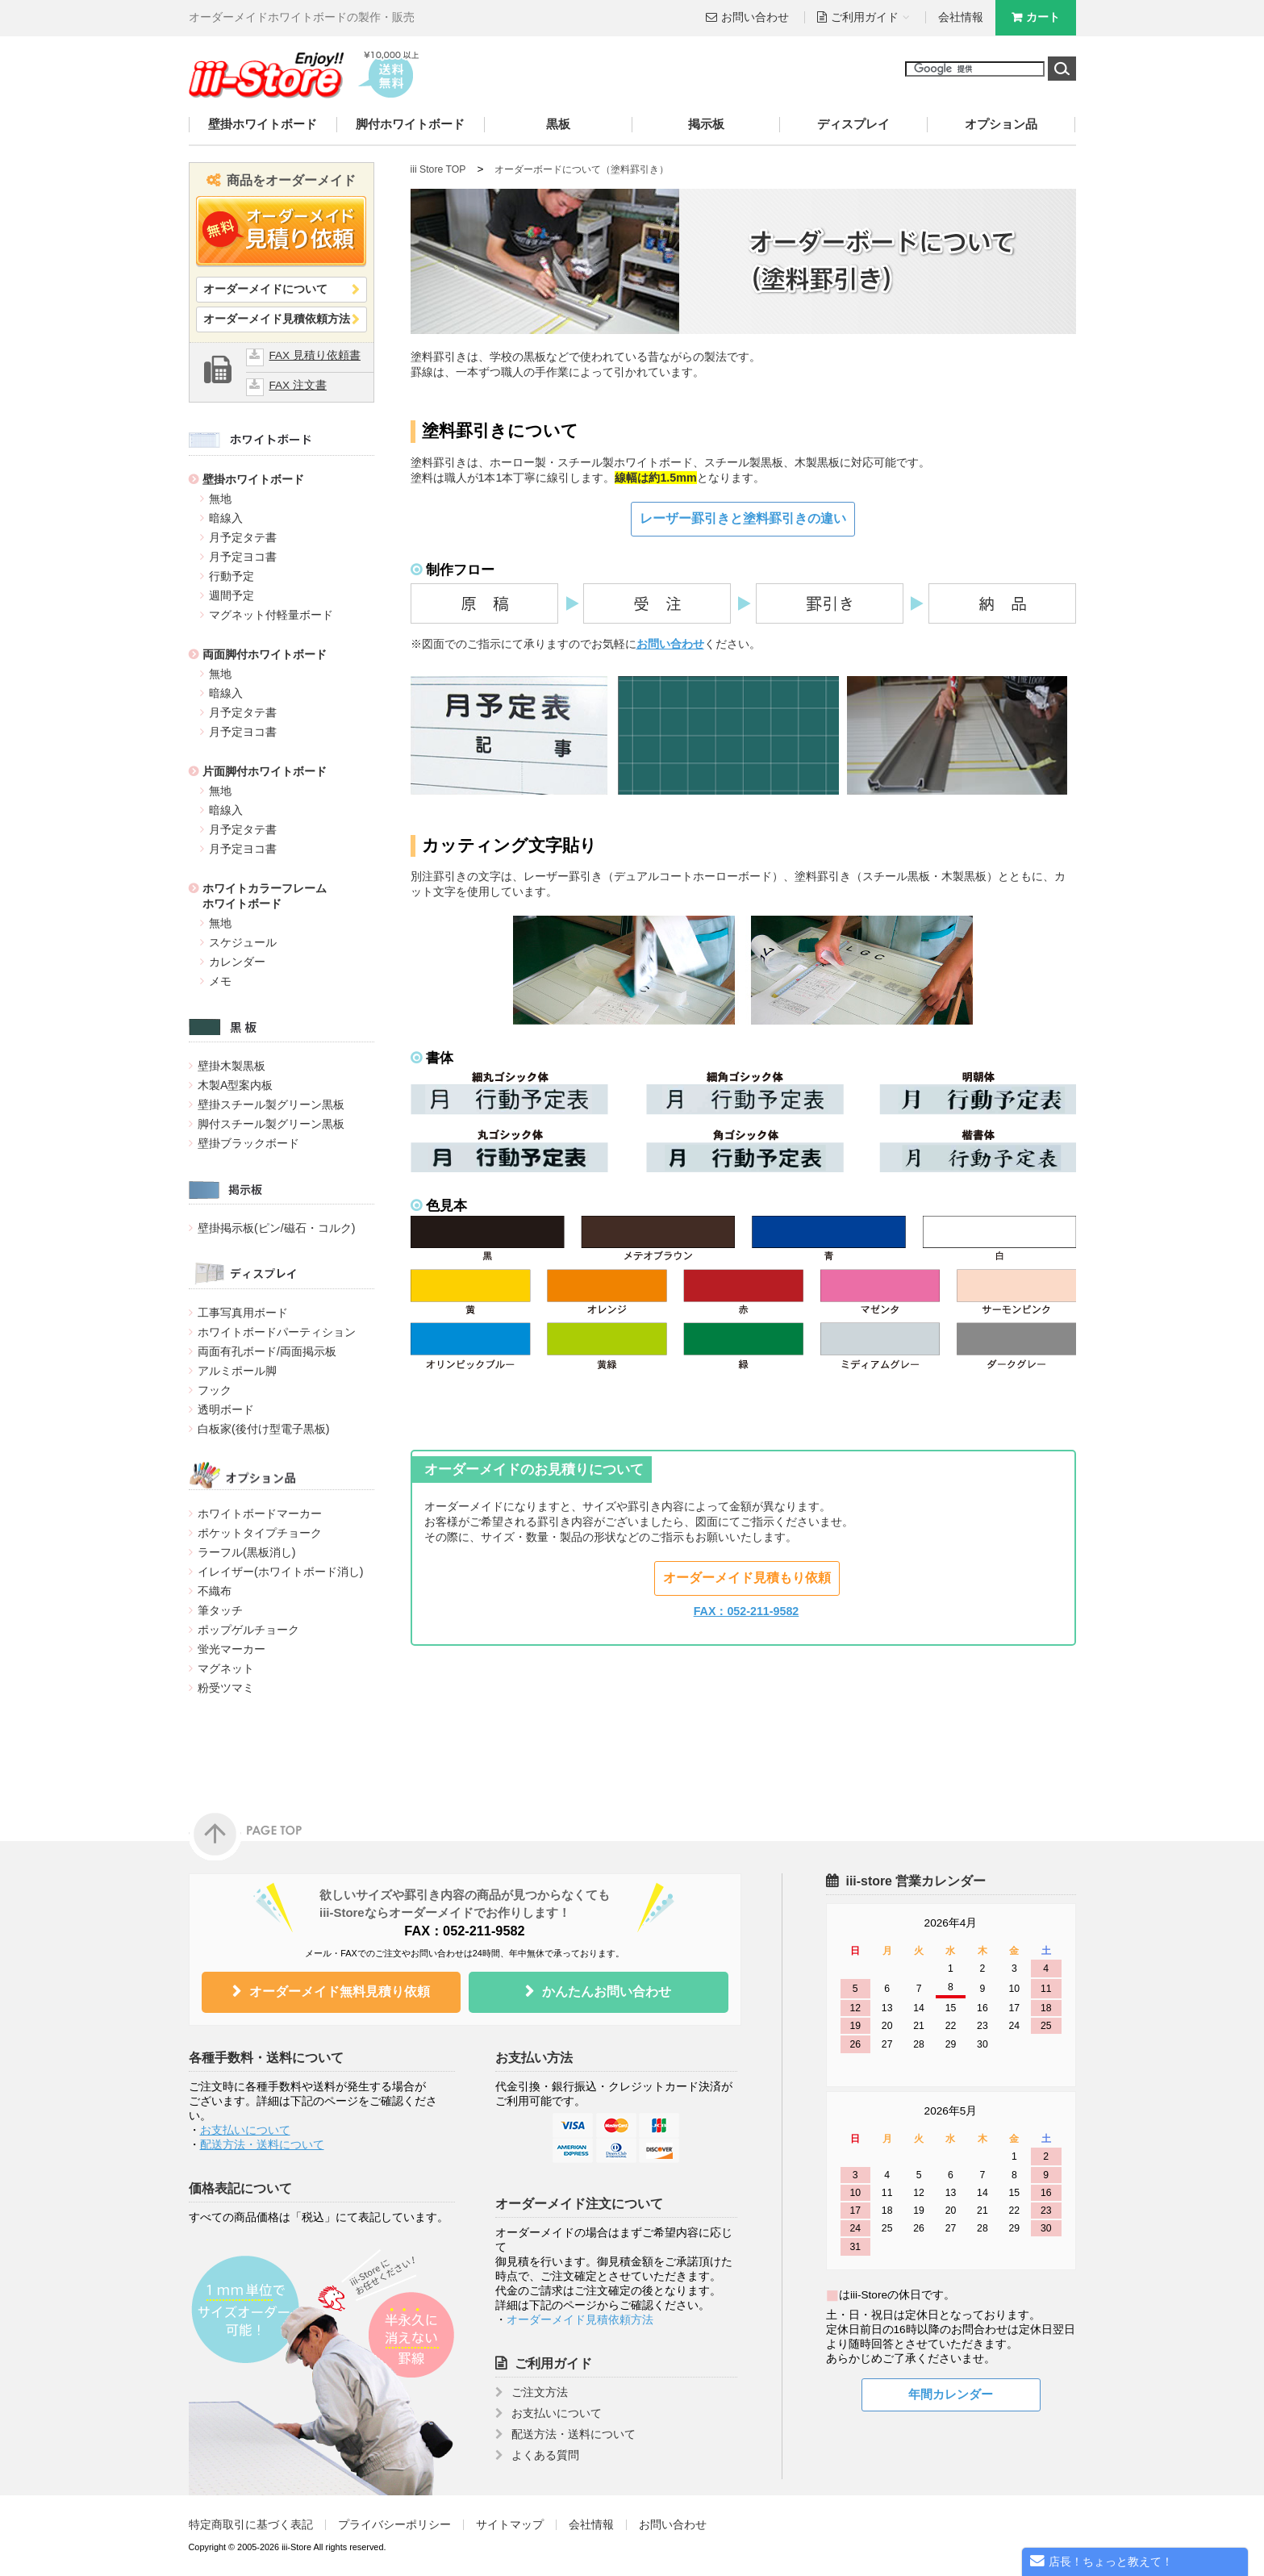 This screenshot has width=1264, height=2576. What do you see at coordinates (262, 2145) in the screenshot?
I see `配送方法・送料について` at bounding box center [262, 2145].